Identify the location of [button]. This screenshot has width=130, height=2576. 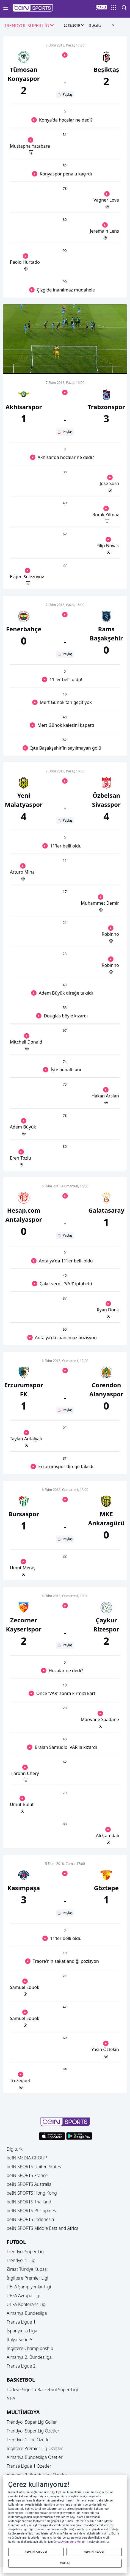
(33, 8).